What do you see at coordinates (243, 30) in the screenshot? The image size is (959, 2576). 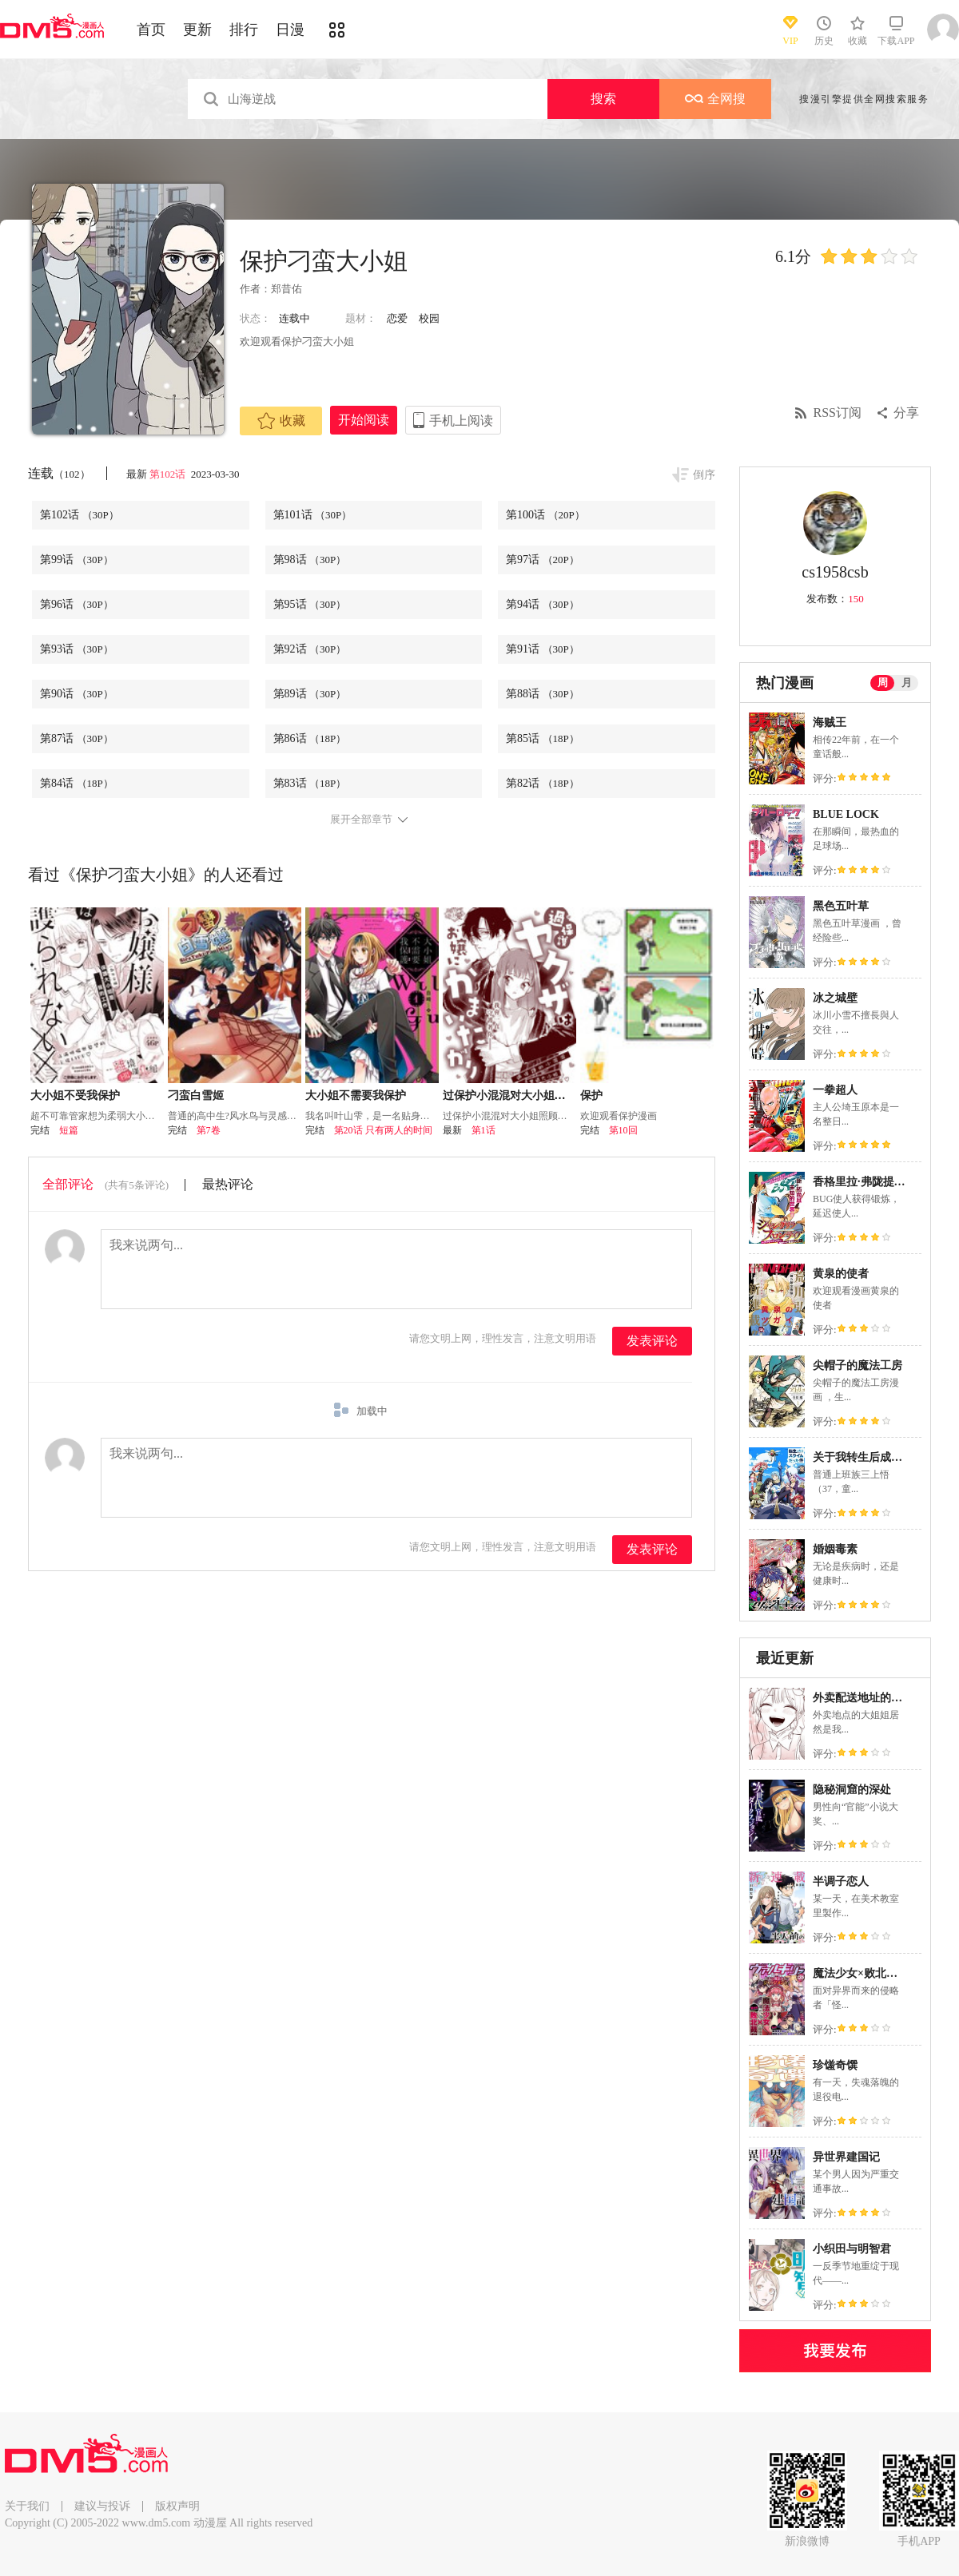 I see `排行` at bounding box center [243, 30].